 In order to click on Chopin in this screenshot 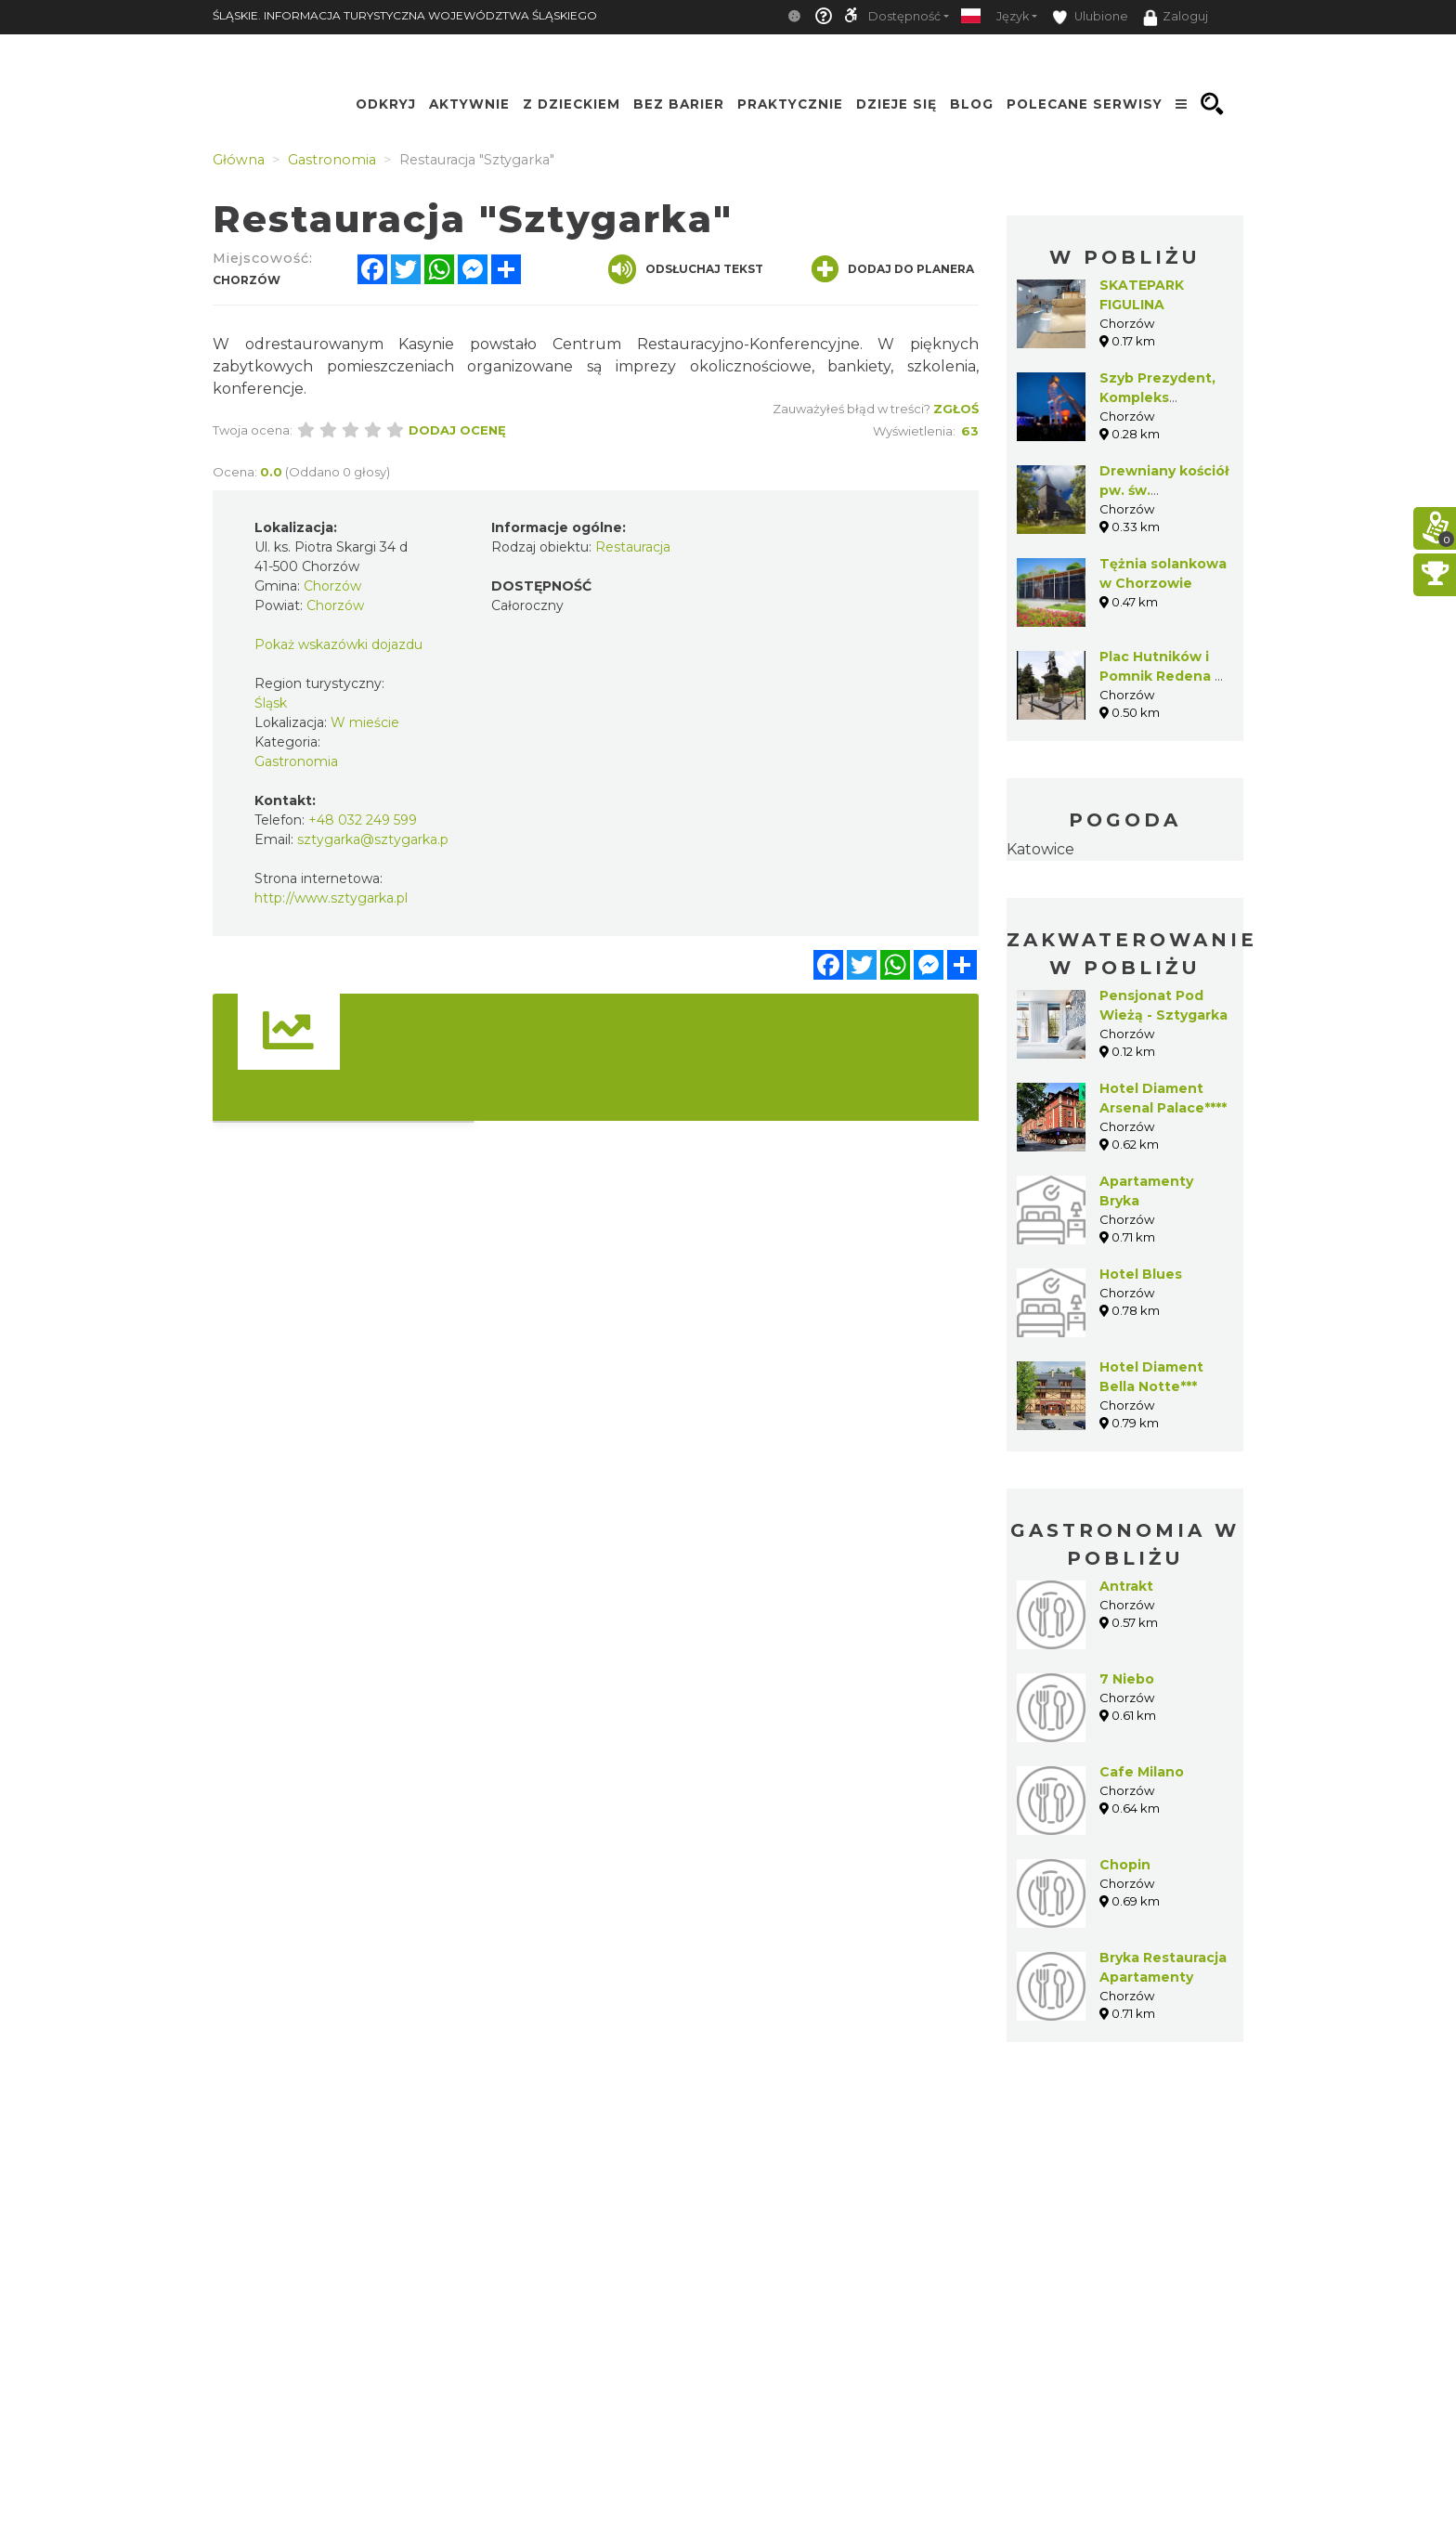, I will do `click(1124, 1864)`.